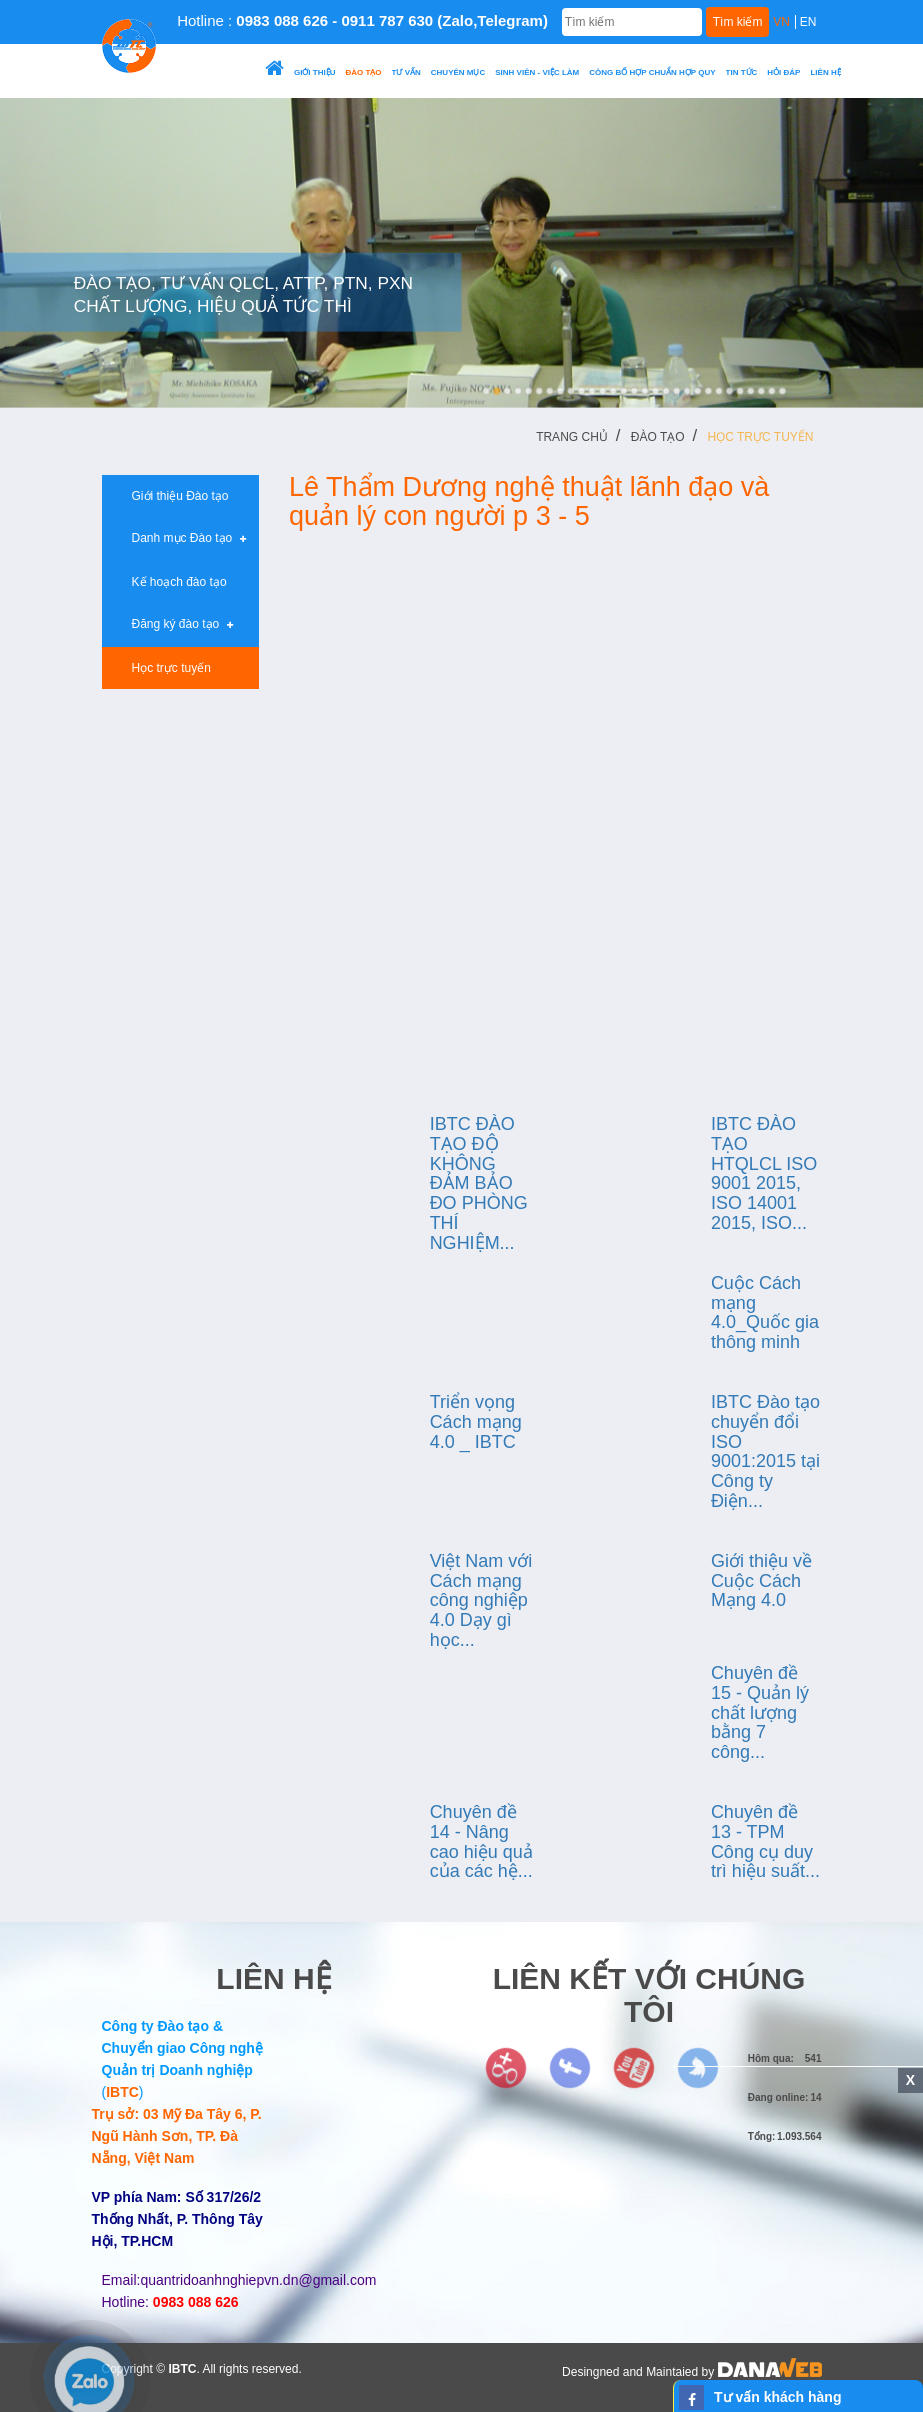  I want to click on Danh mục Đào tạo, so click(182, 538).